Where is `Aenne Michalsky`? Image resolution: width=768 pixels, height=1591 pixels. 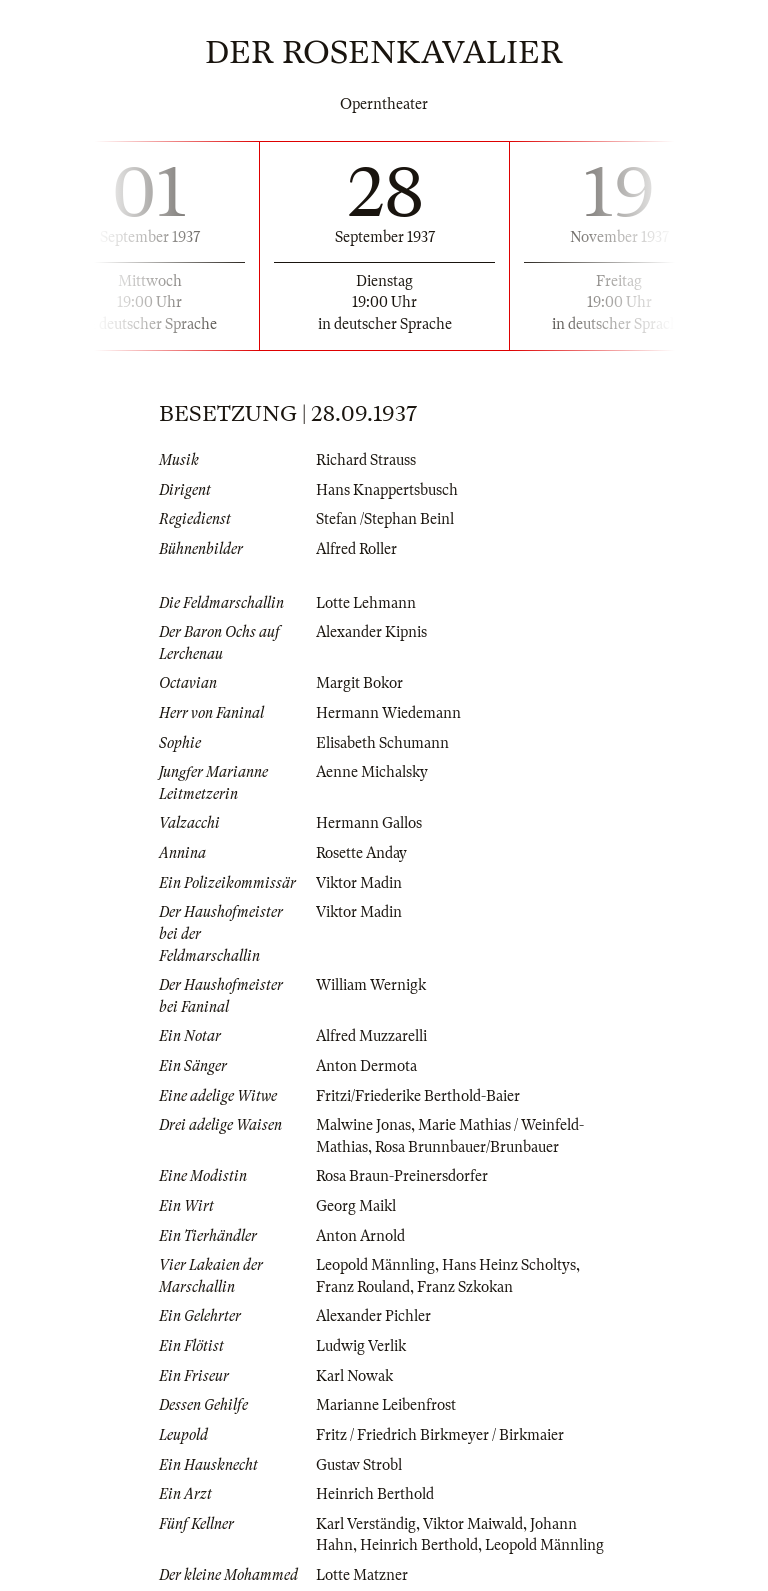 Aenne Michalsky is located at coordinates (372, 772).